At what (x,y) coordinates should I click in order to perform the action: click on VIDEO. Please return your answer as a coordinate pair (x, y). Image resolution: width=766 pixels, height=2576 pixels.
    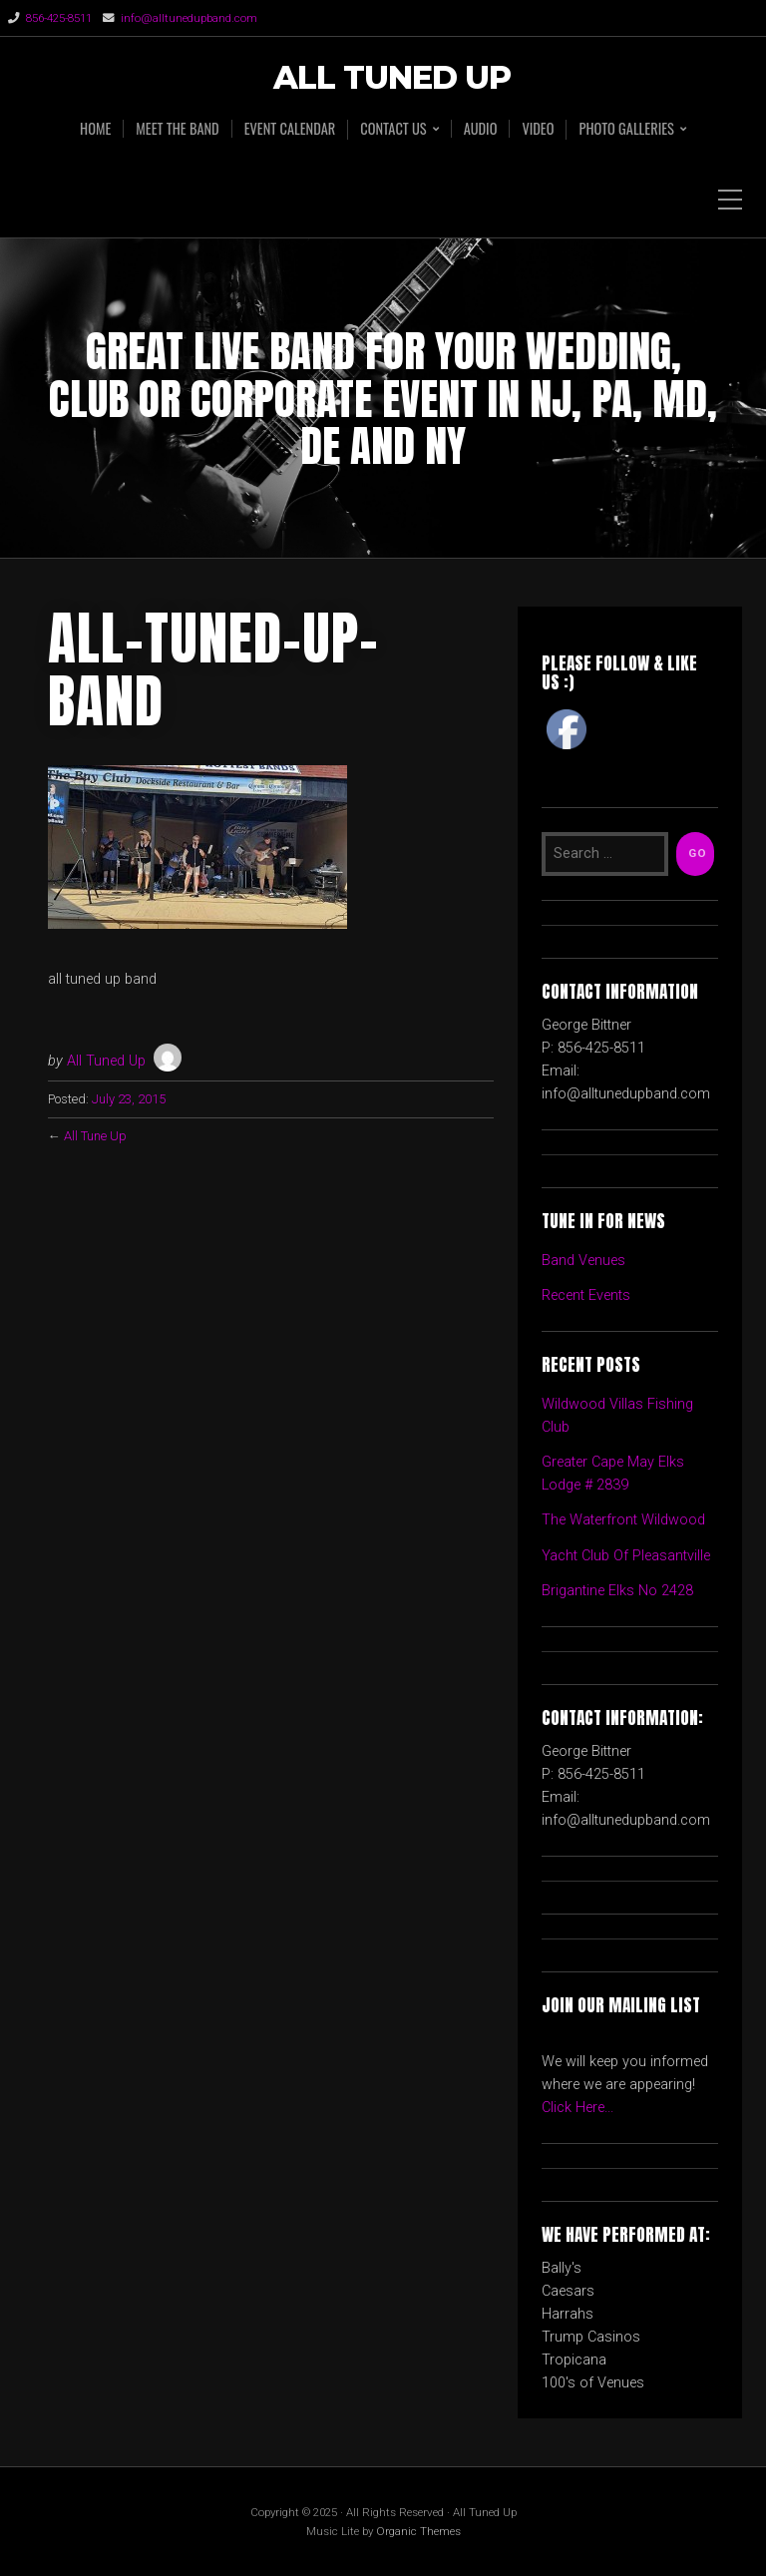
    Looking at the image, I should click on (538, 129).